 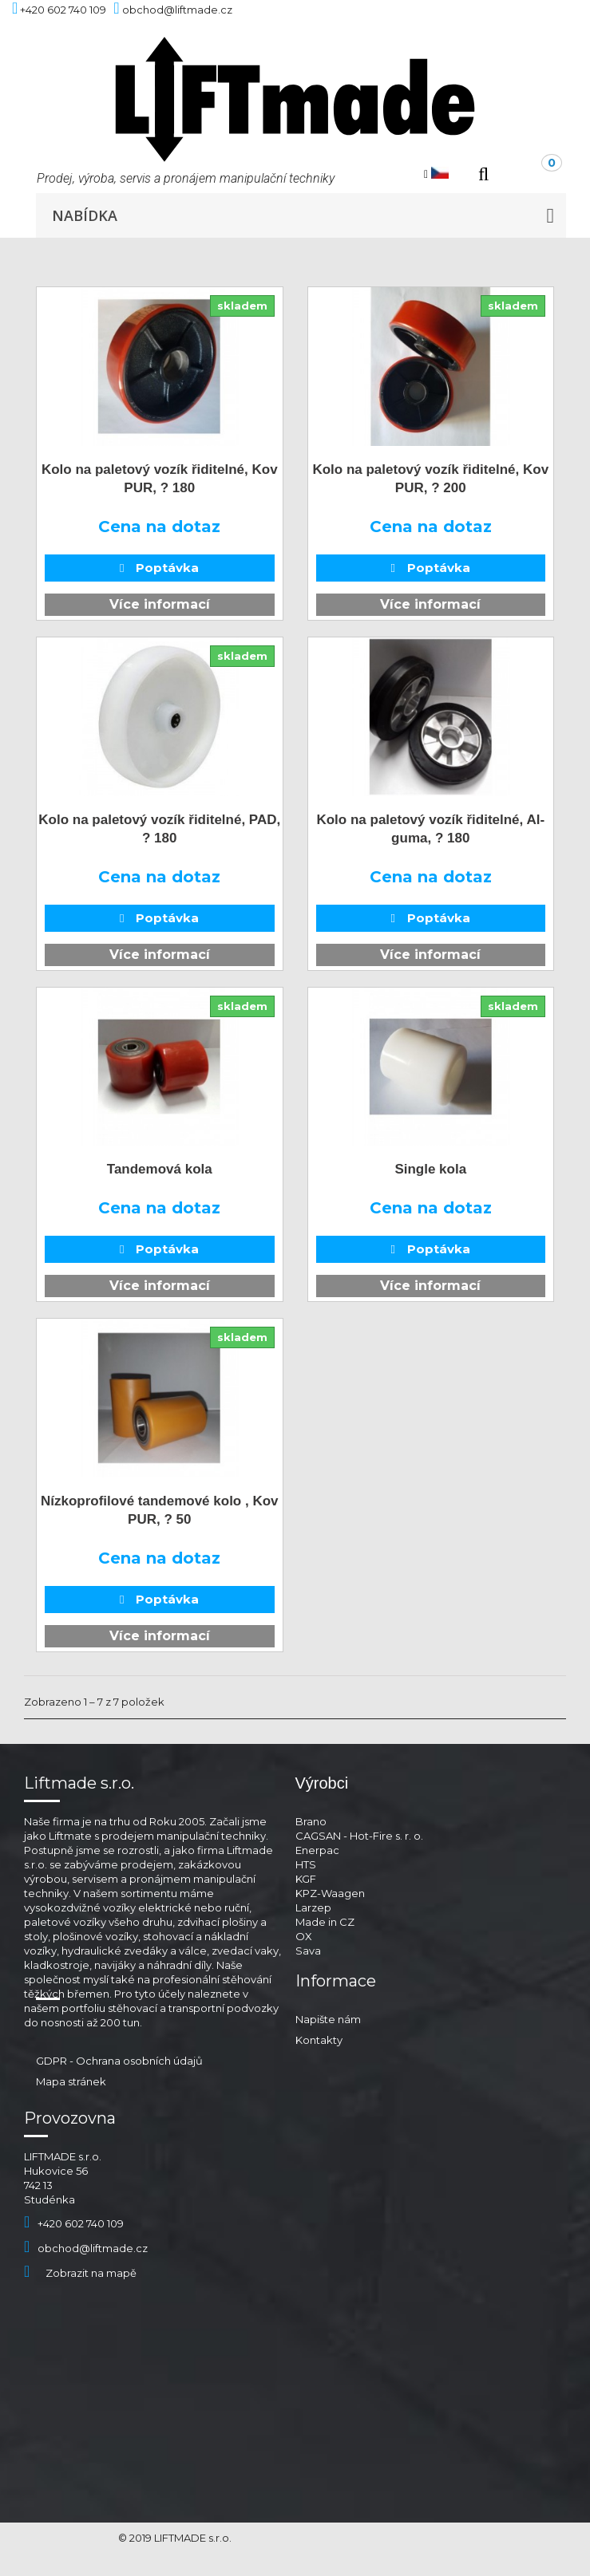 What do you see at coordinates (330, 1893) in the screenshot?
I see `KPZ-Waagen` at bounding box center [330, 1893].